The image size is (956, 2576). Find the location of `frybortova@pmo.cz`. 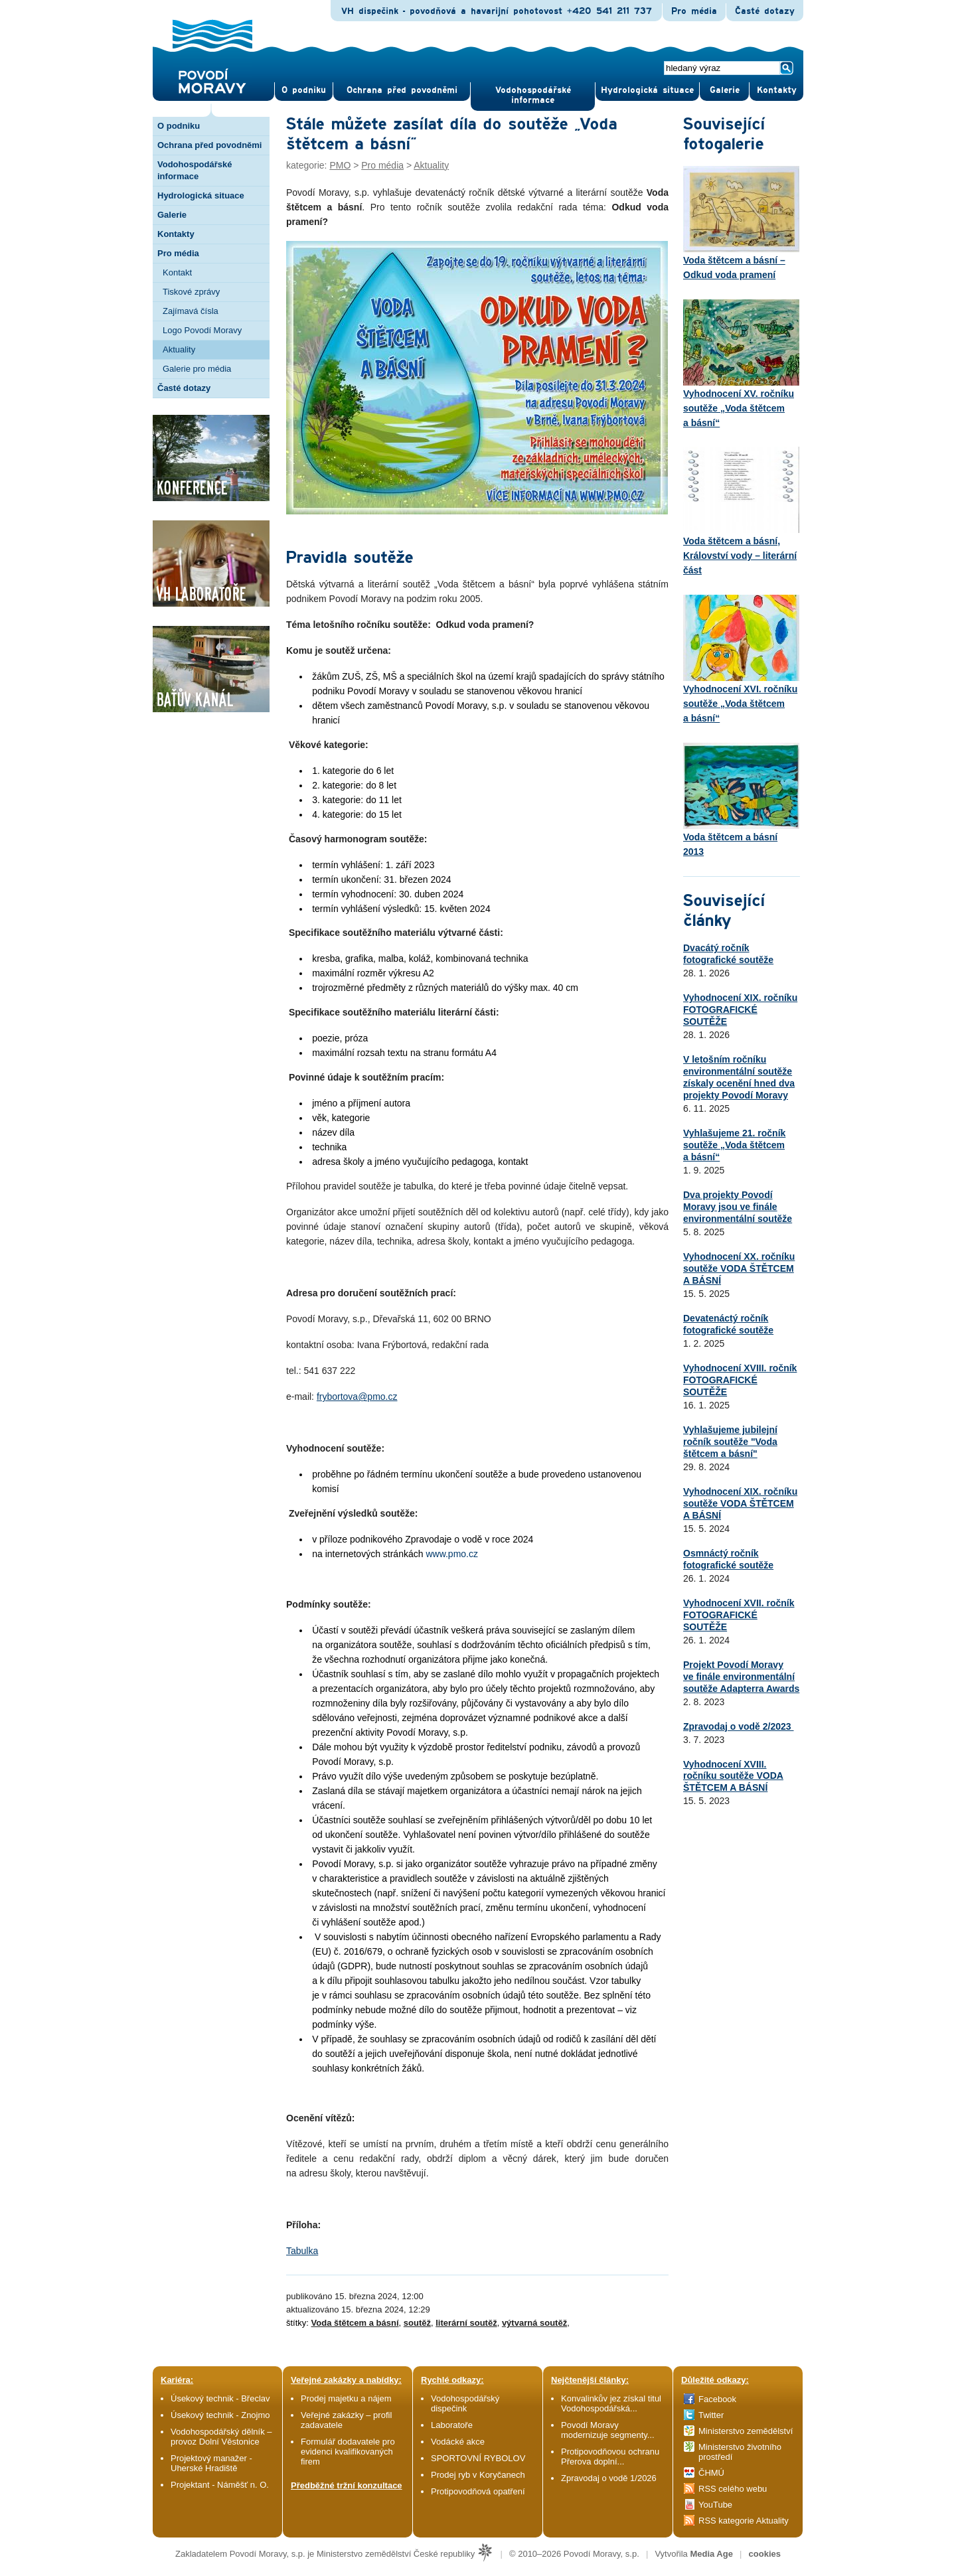

frybortova@pmo.cz is located at coordinates (357, 1396).